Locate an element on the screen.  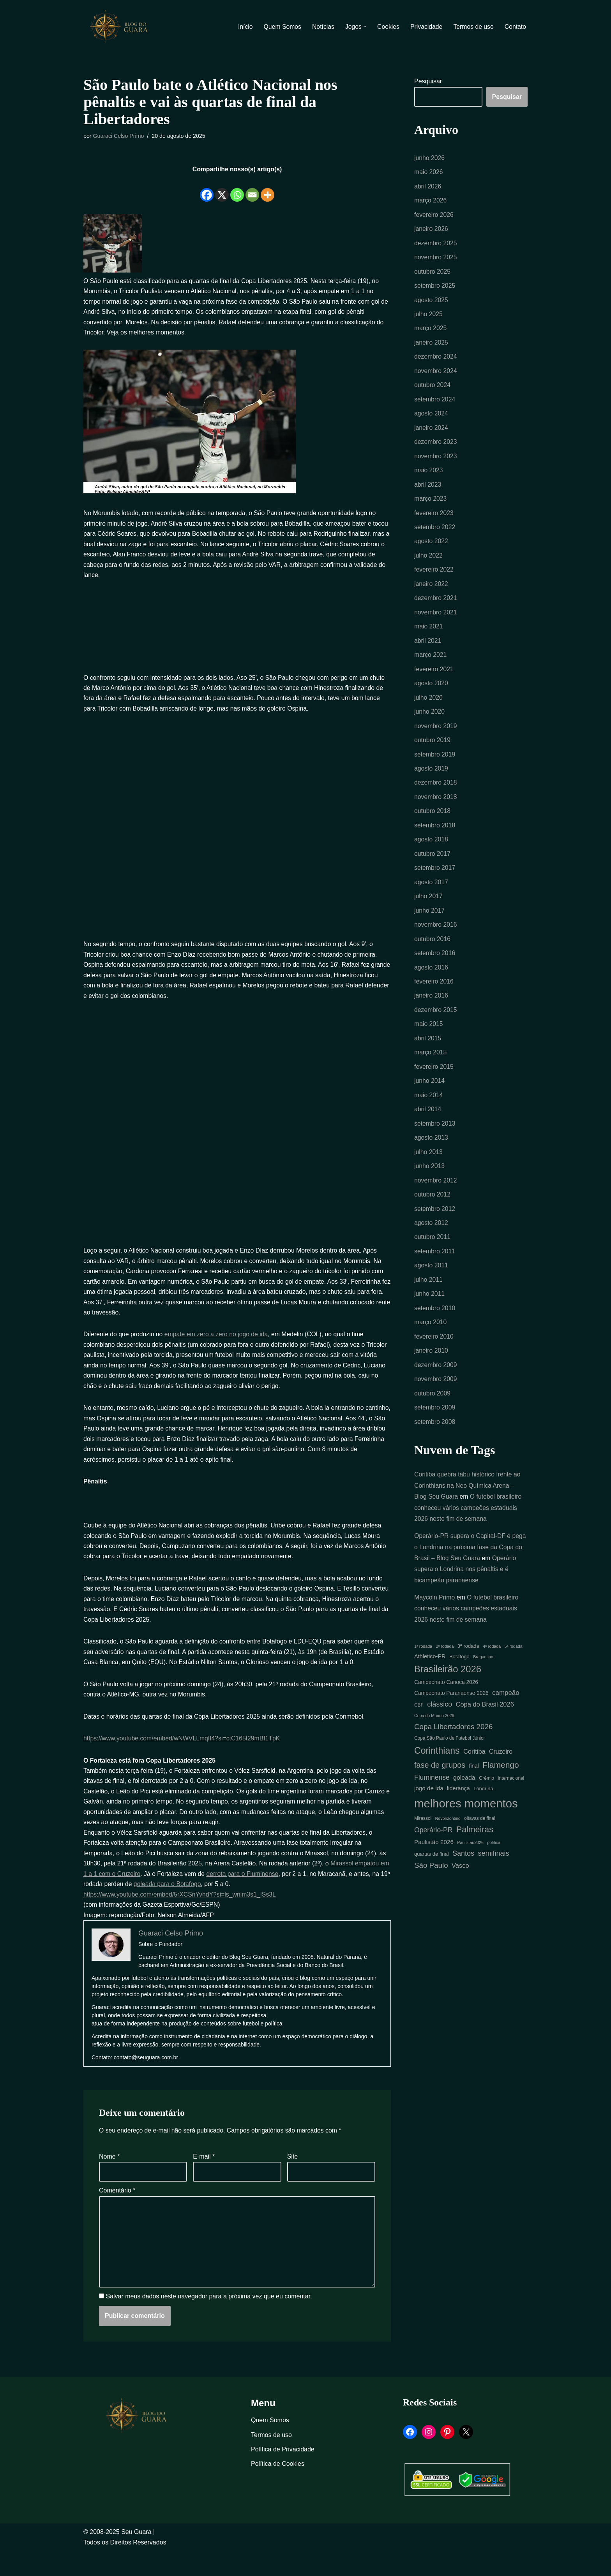
[Email] is located at coordinates (252, 189).